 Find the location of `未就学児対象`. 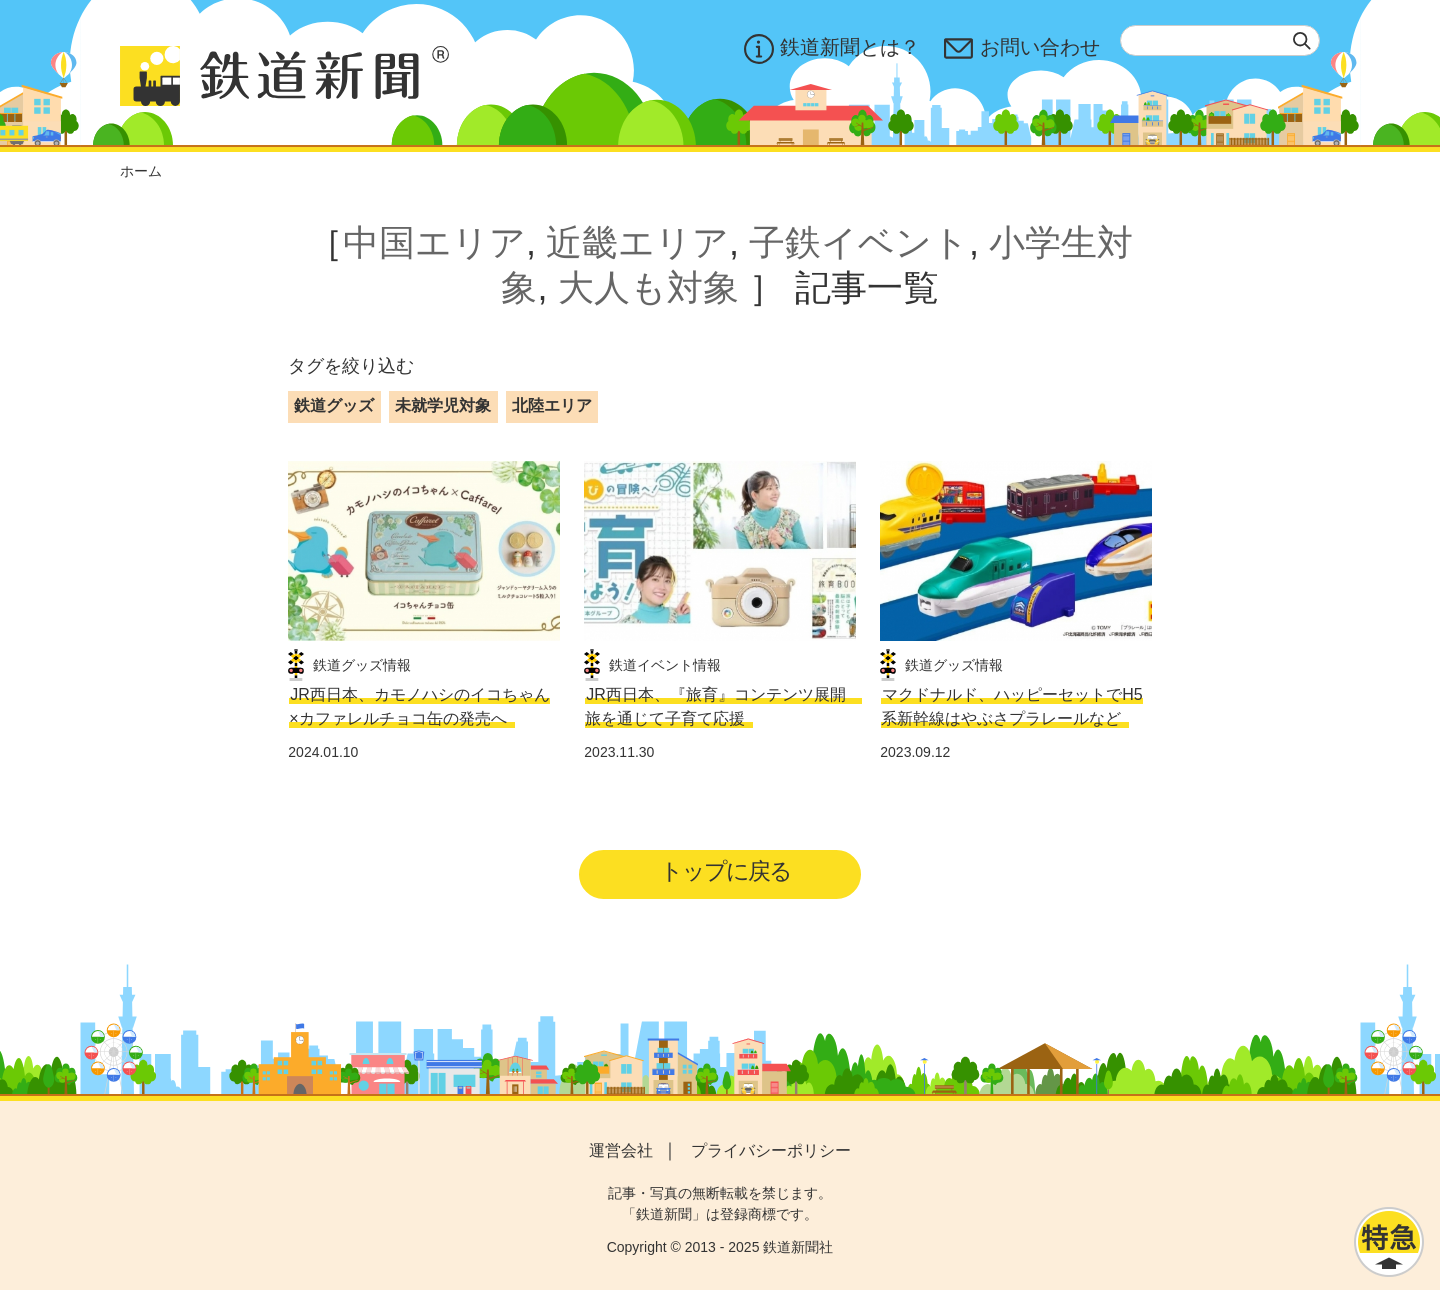

未就学児対象 is located at coordinates (443, 405).